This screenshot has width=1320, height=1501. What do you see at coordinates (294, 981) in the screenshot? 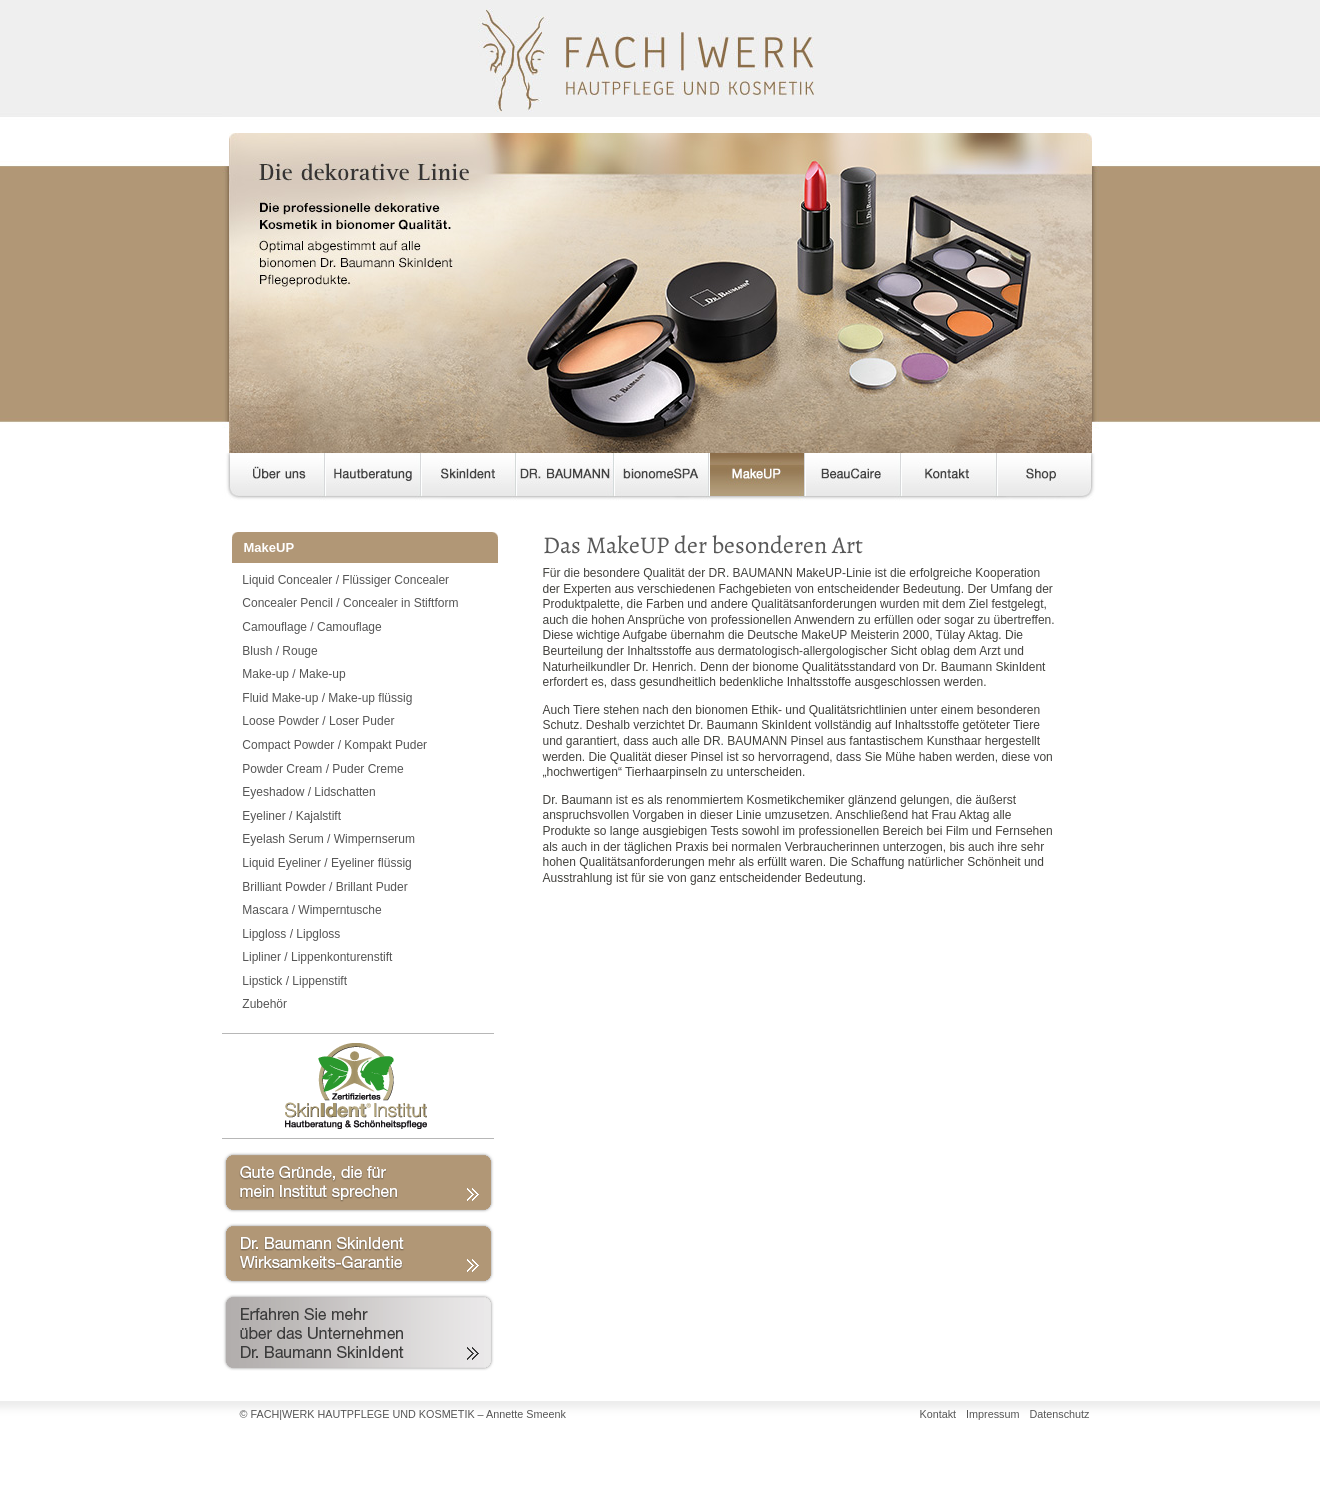
I see `Lipstick / Lippenstift` at bounding box center [294, 981].